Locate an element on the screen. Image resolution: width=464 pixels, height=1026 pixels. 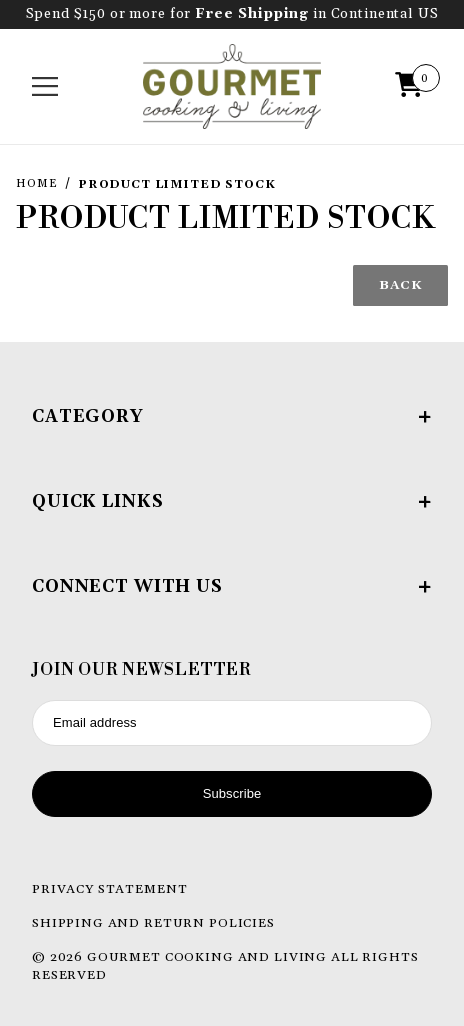
Category is located at coordinates (232, 417).